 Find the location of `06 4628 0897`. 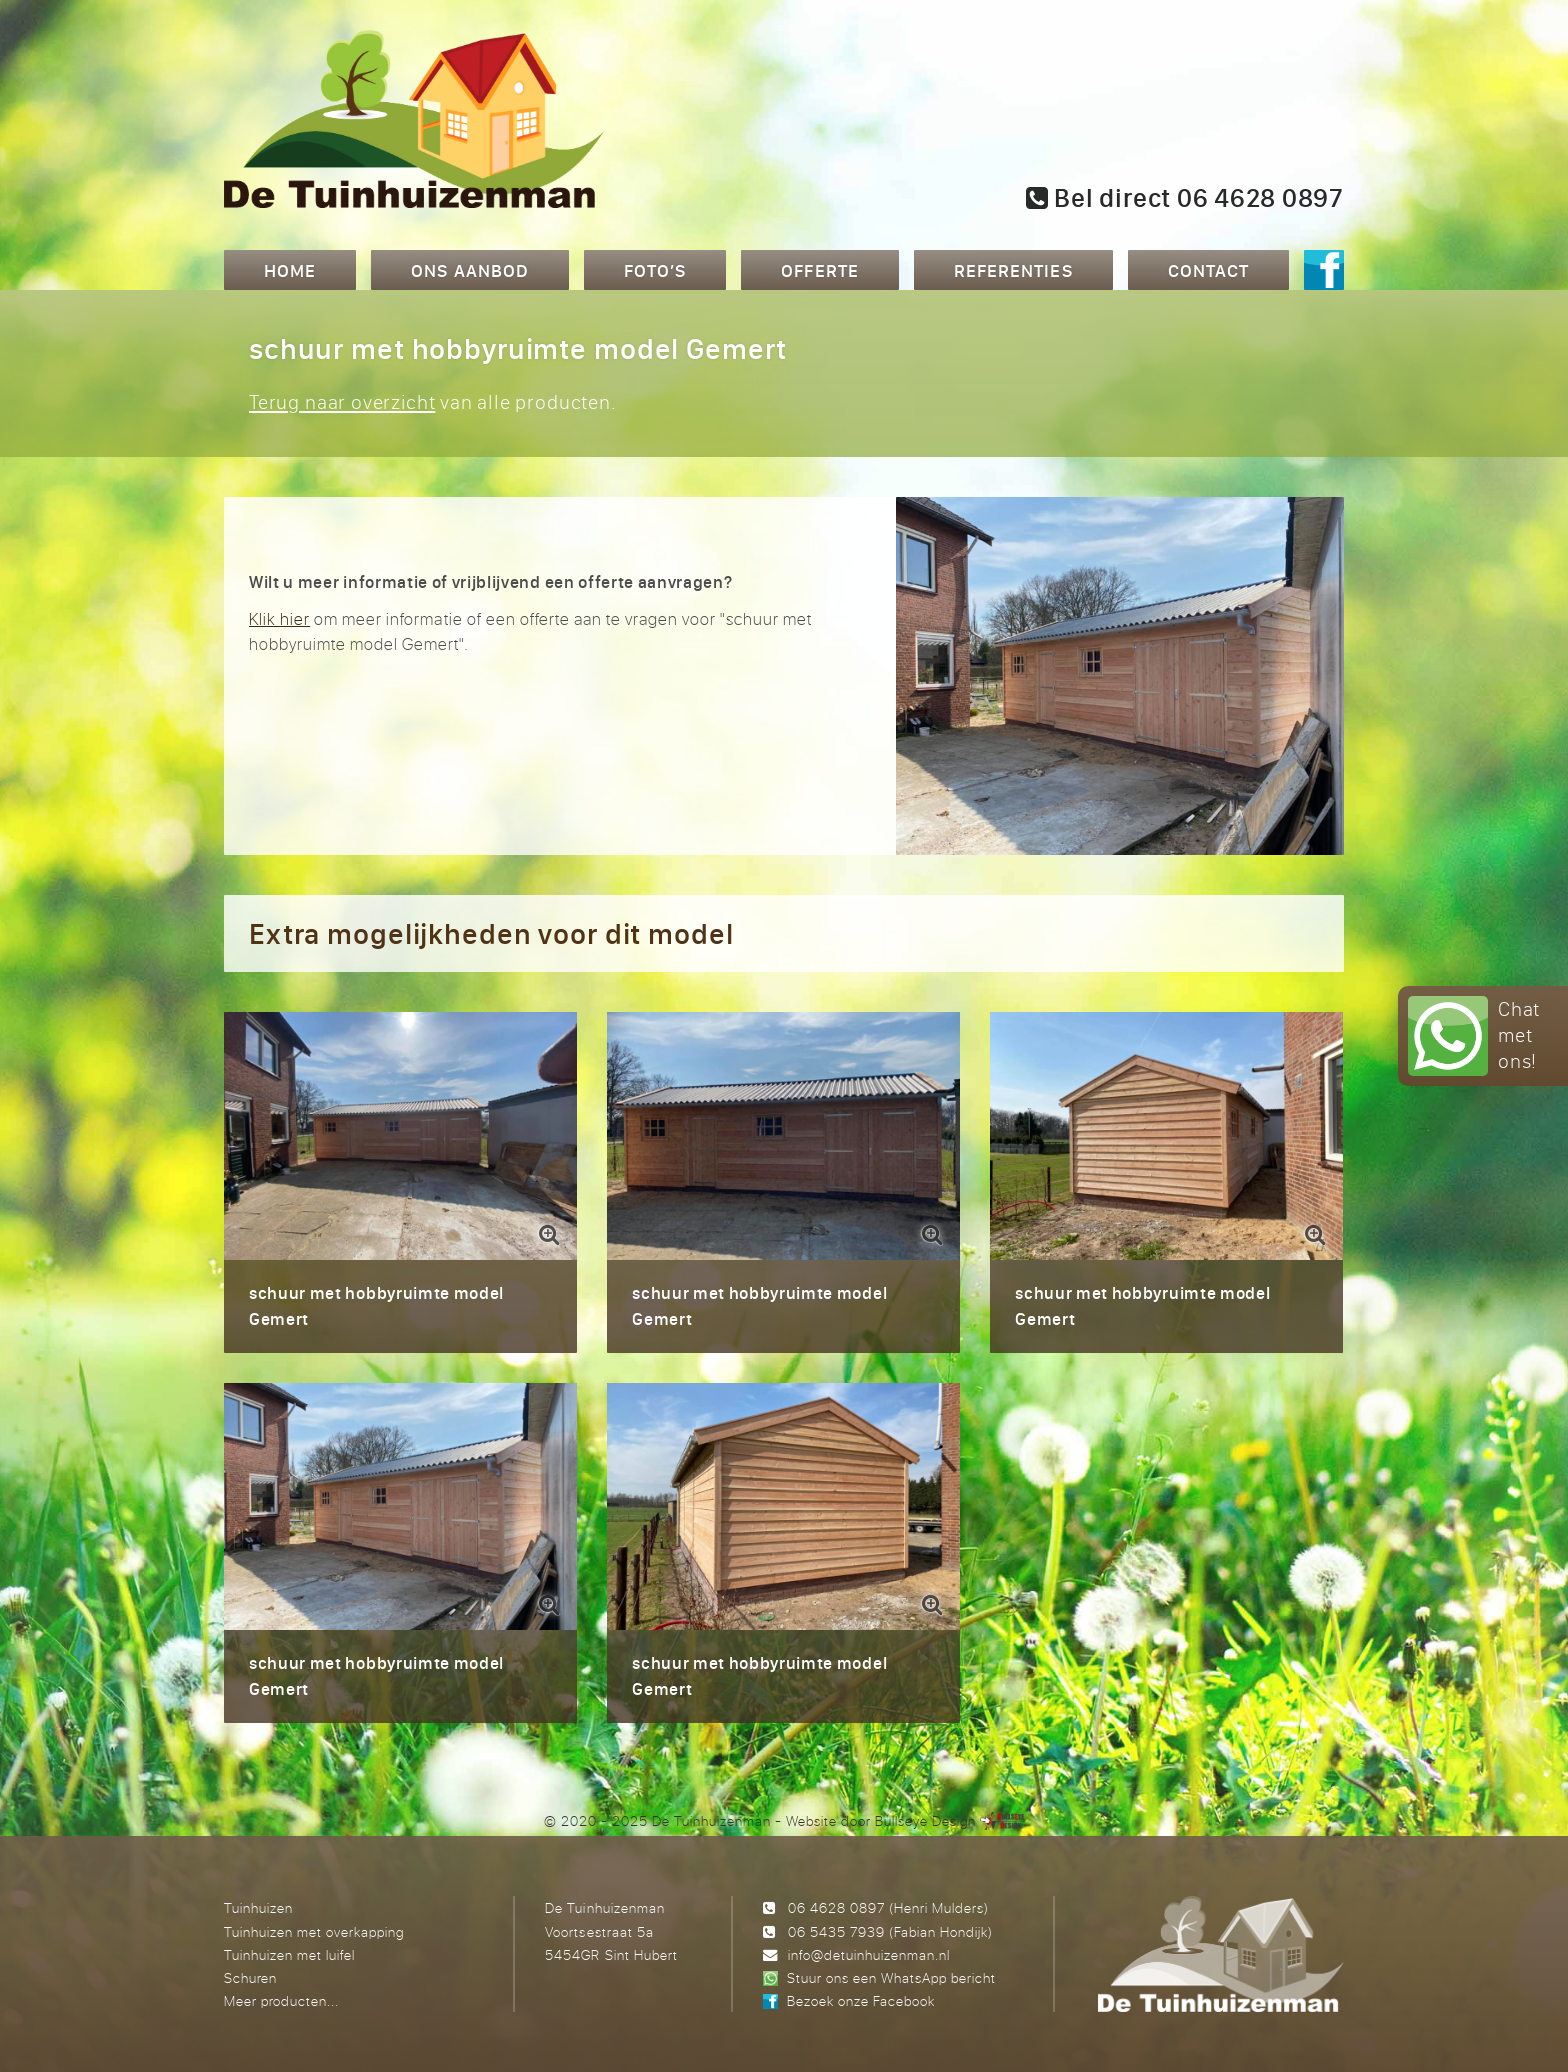

06 4628 0897 is located at coordinates (836, 1907).